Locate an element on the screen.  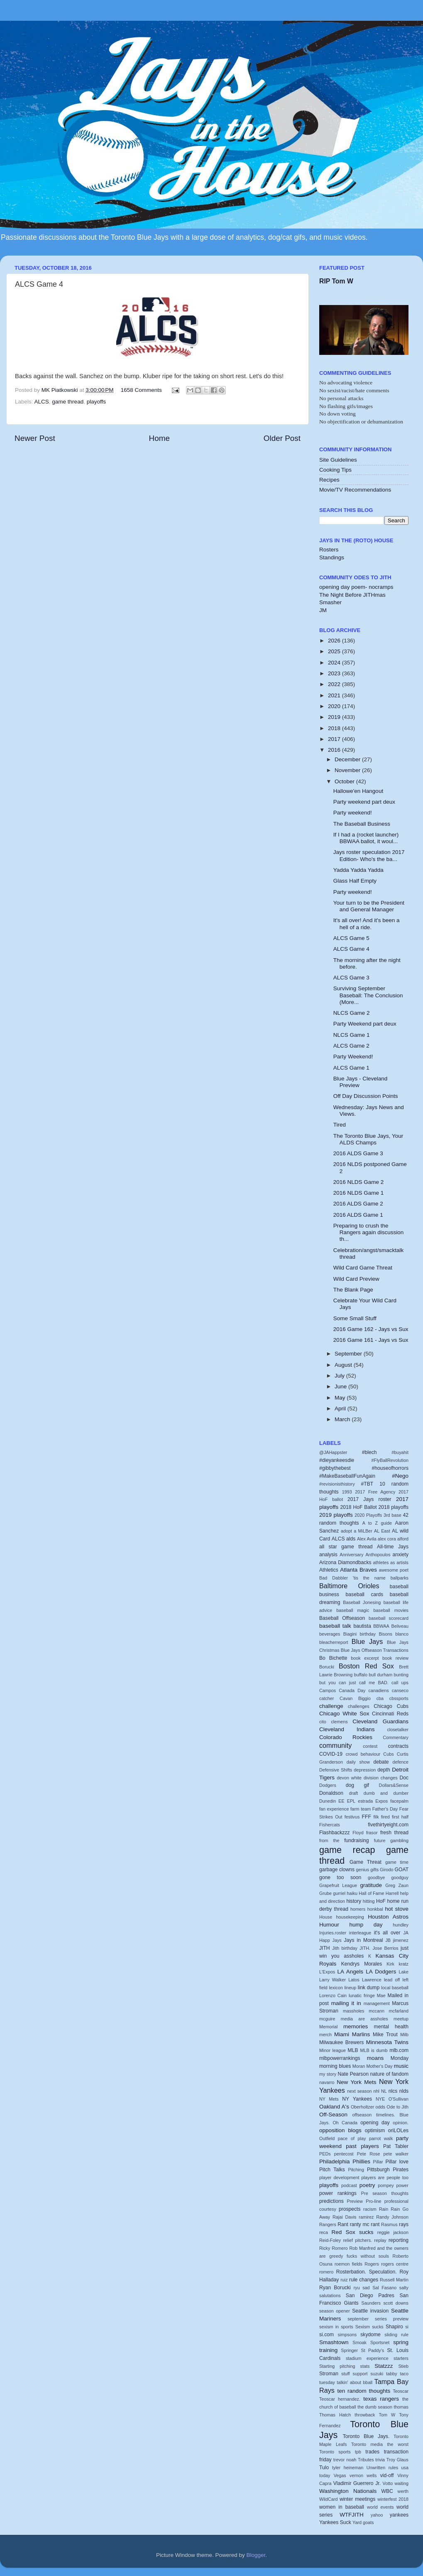
ALCS Game 5 is located at coordinates (351, 938).